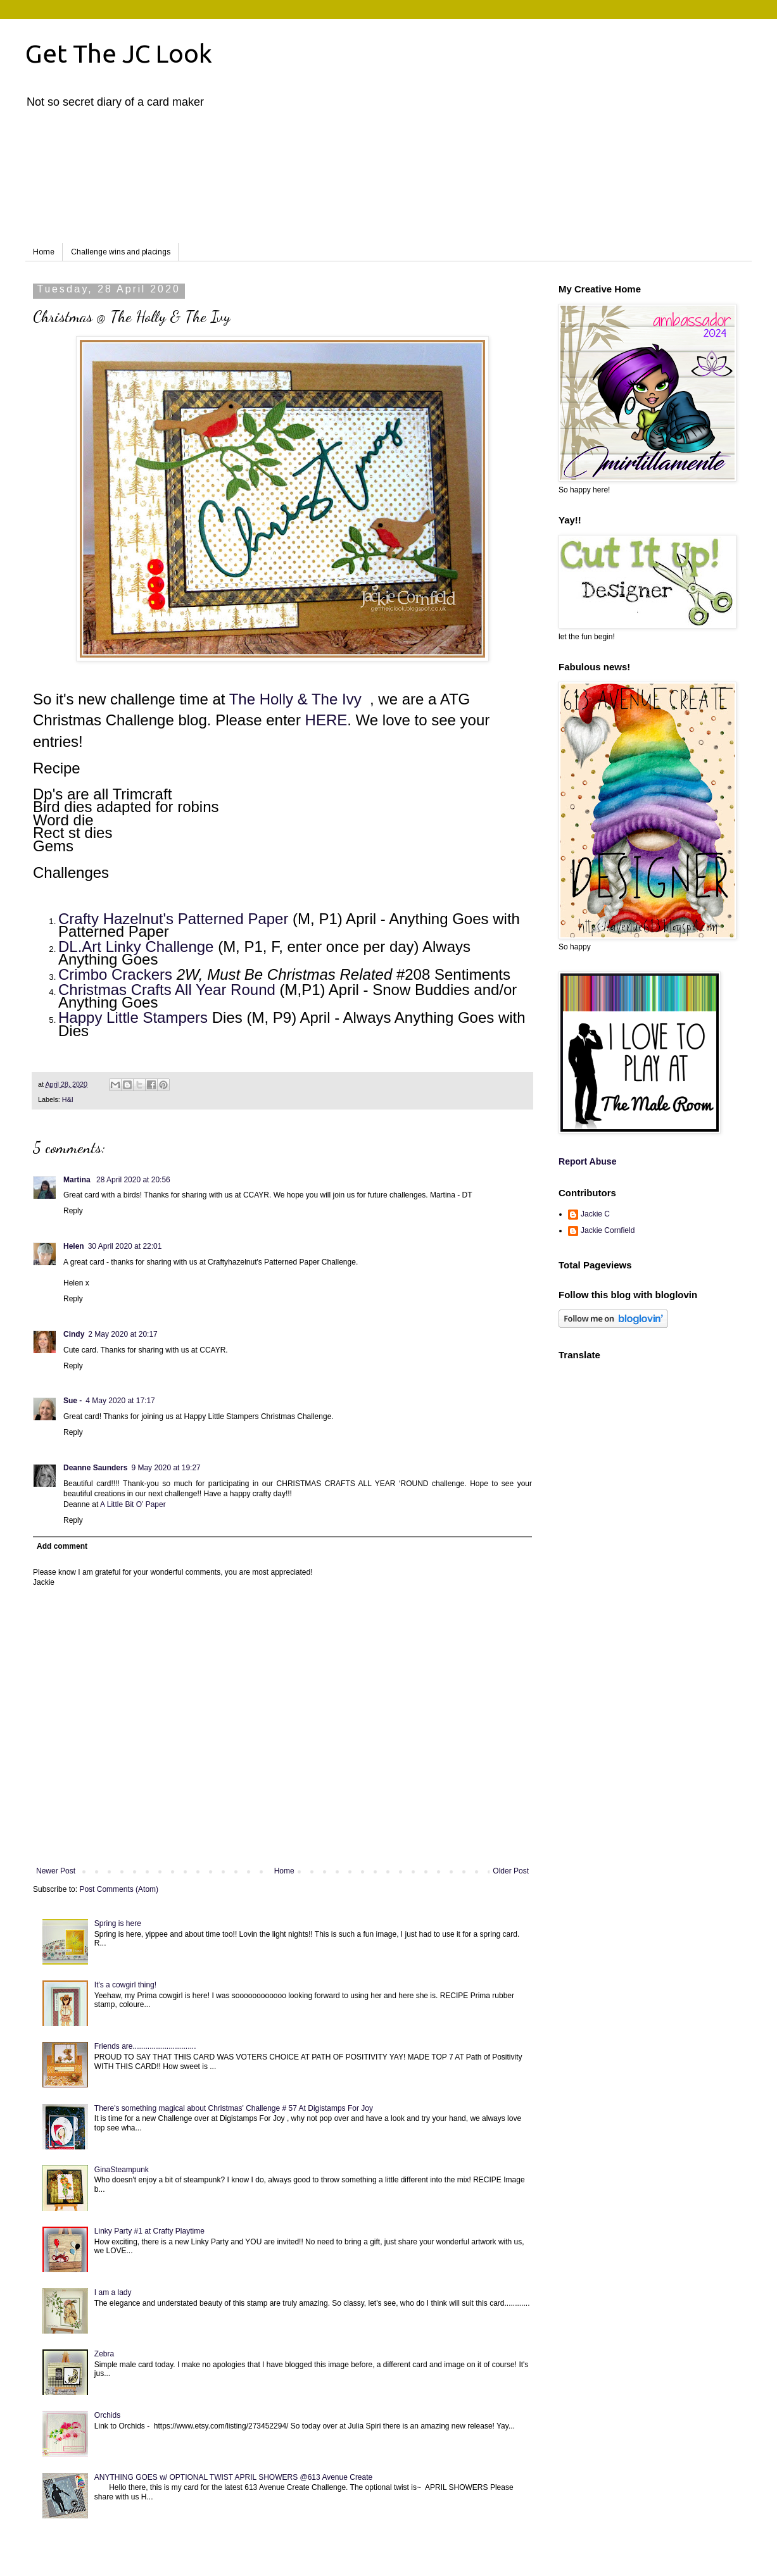 The image size is (777, 2576). I want to click on It's a cowgirl thing!, so click(125, 1984).